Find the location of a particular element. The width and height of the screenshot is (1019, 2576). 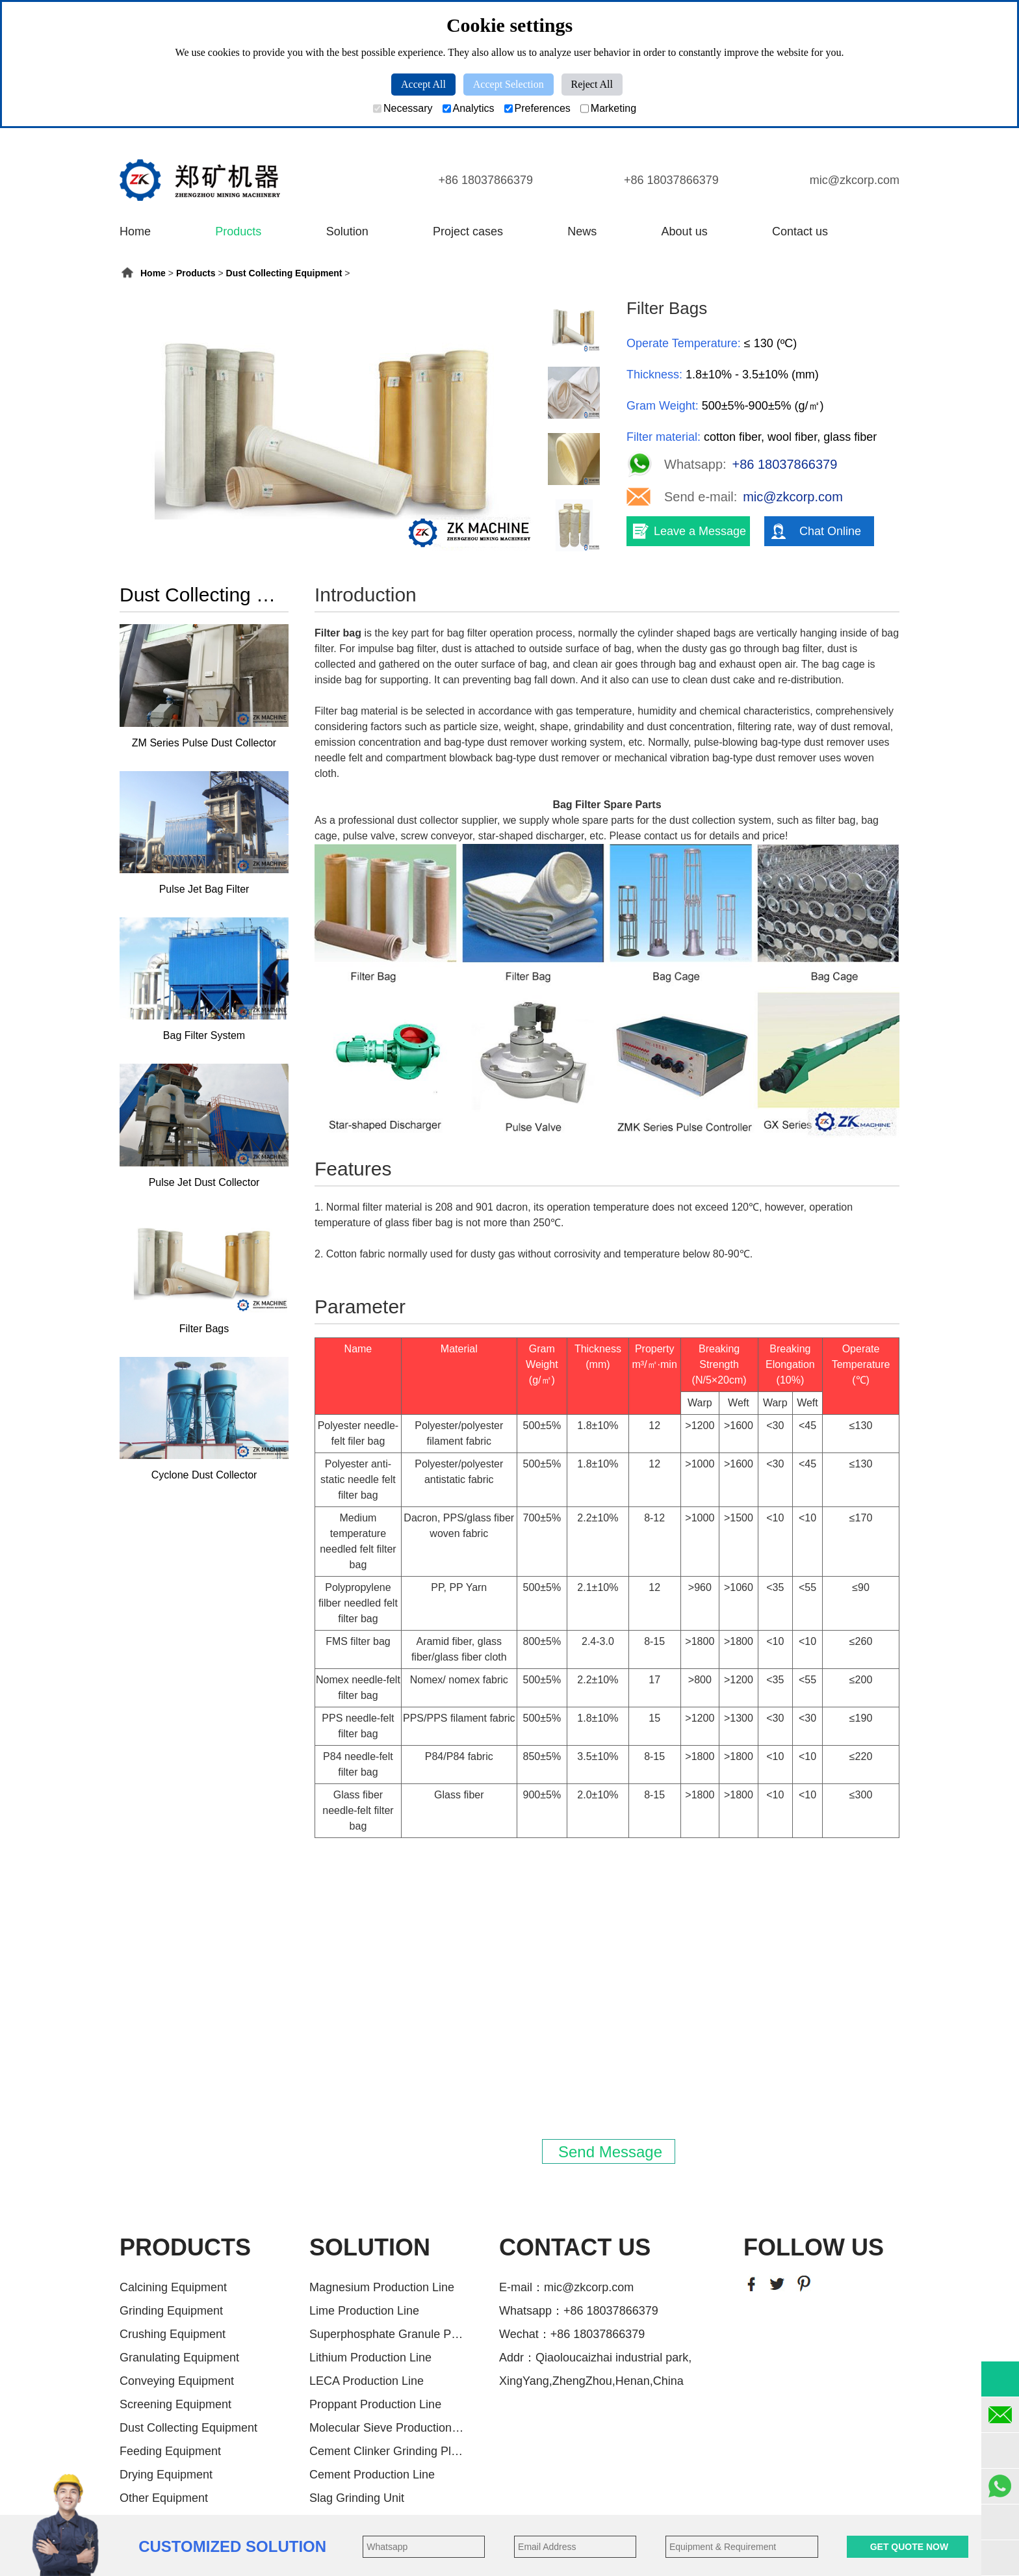

Cement Production Line is located at coordinates (372, 2474).